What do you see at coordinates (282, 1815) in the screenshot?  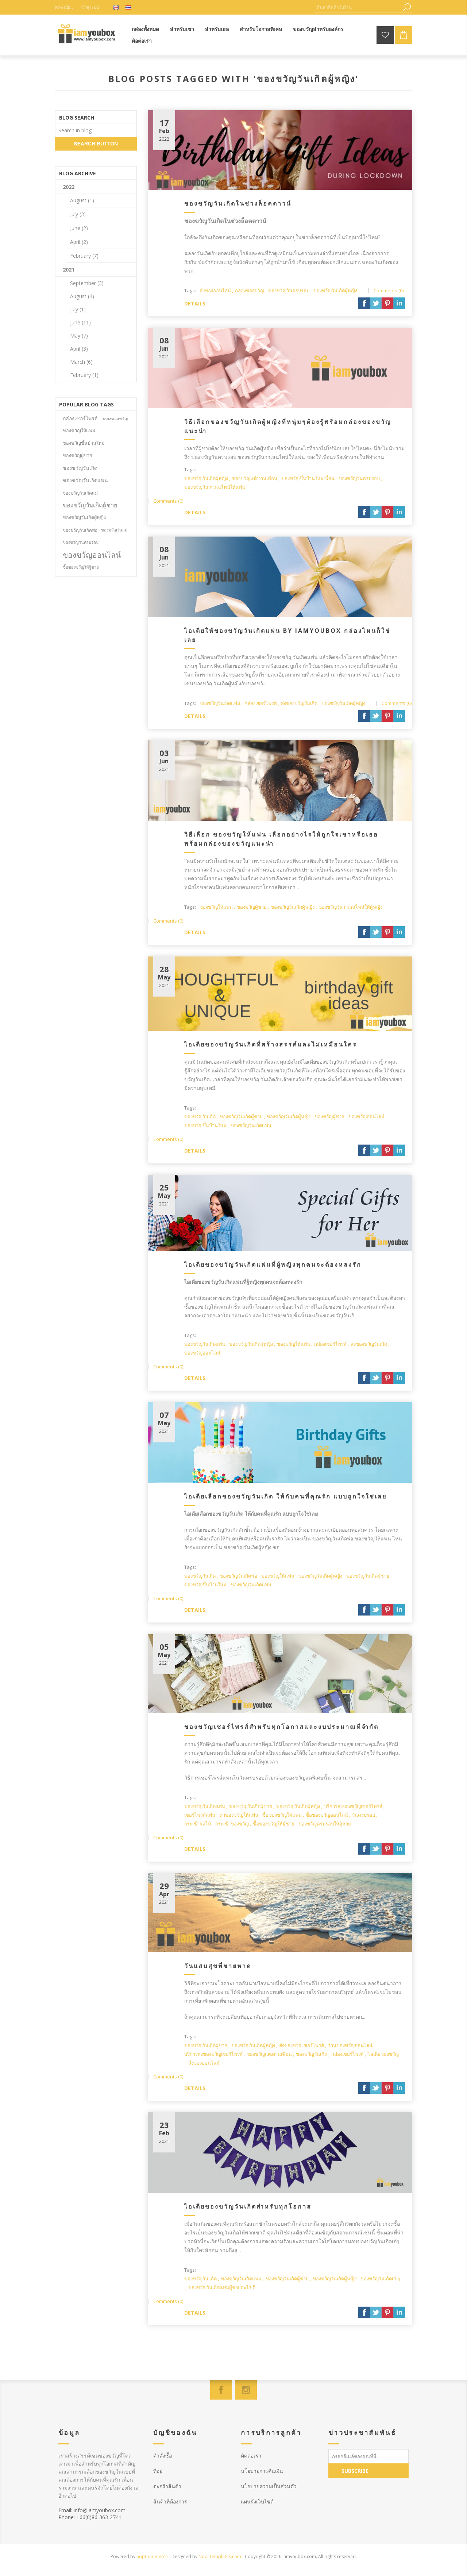 I see `ซื้อของขวัญให้แฟน` at bounding box center [282, 1815].